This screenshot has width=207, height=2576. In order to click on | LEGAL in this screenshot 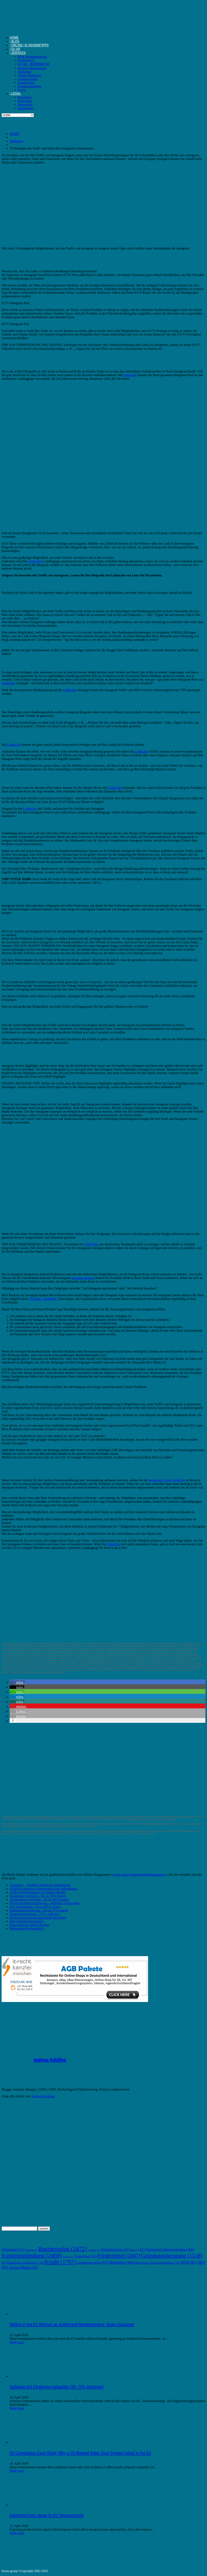, I will do `click(15, 93)`.